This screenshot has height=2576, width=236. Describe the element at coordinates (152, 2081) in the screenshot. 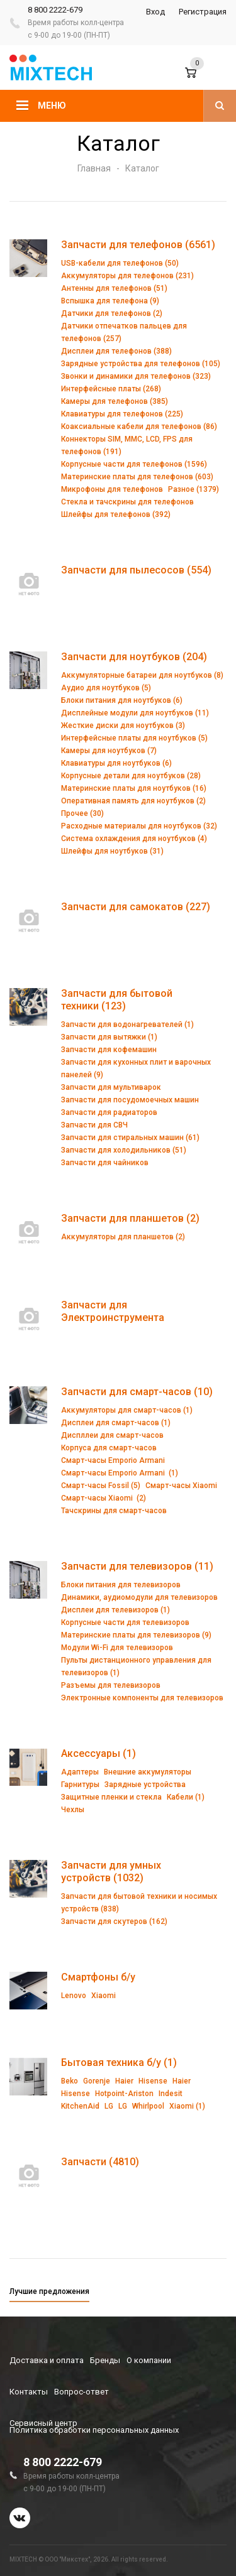

I see `Hisense` at that location.